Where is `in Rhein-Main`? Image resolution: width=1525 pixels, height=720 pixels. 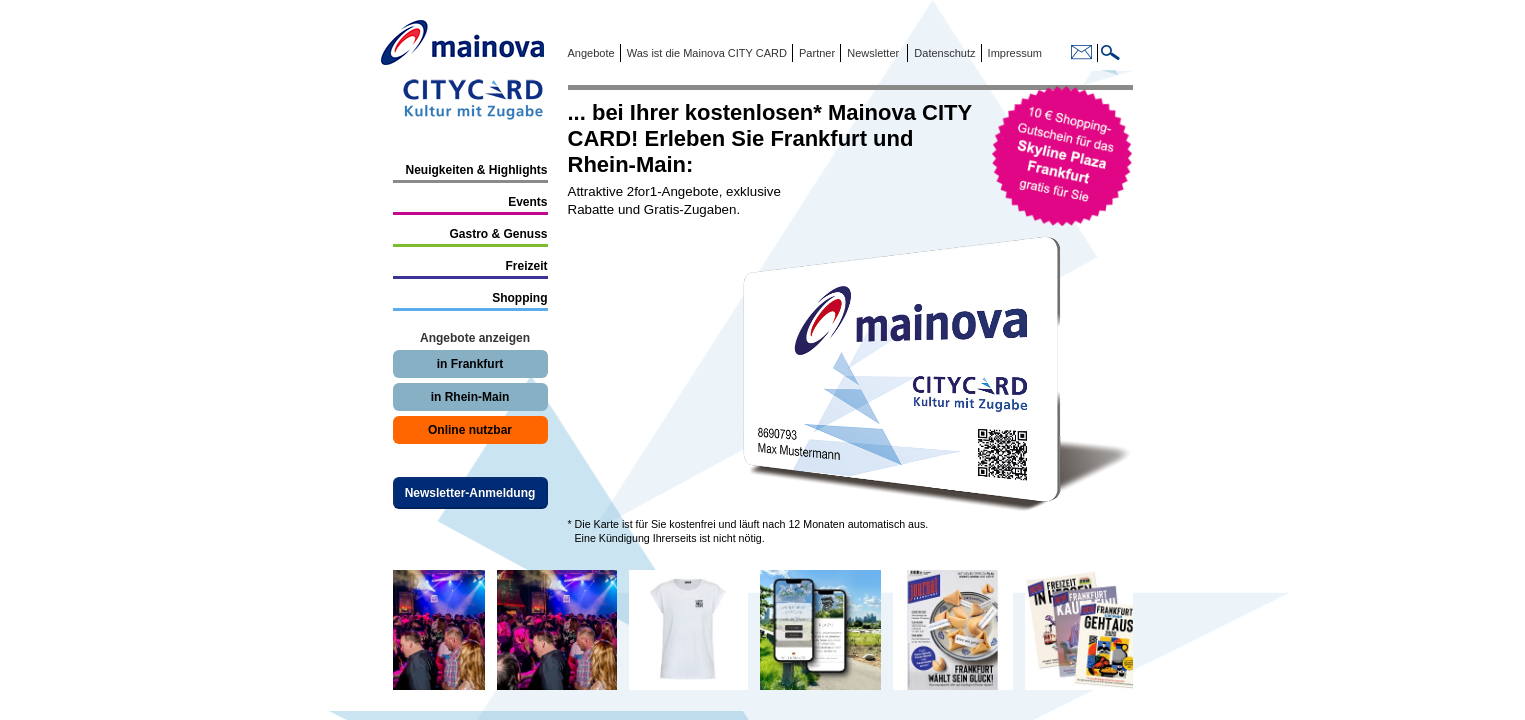
in Rhein-Main is located at coordinates (470, 397).